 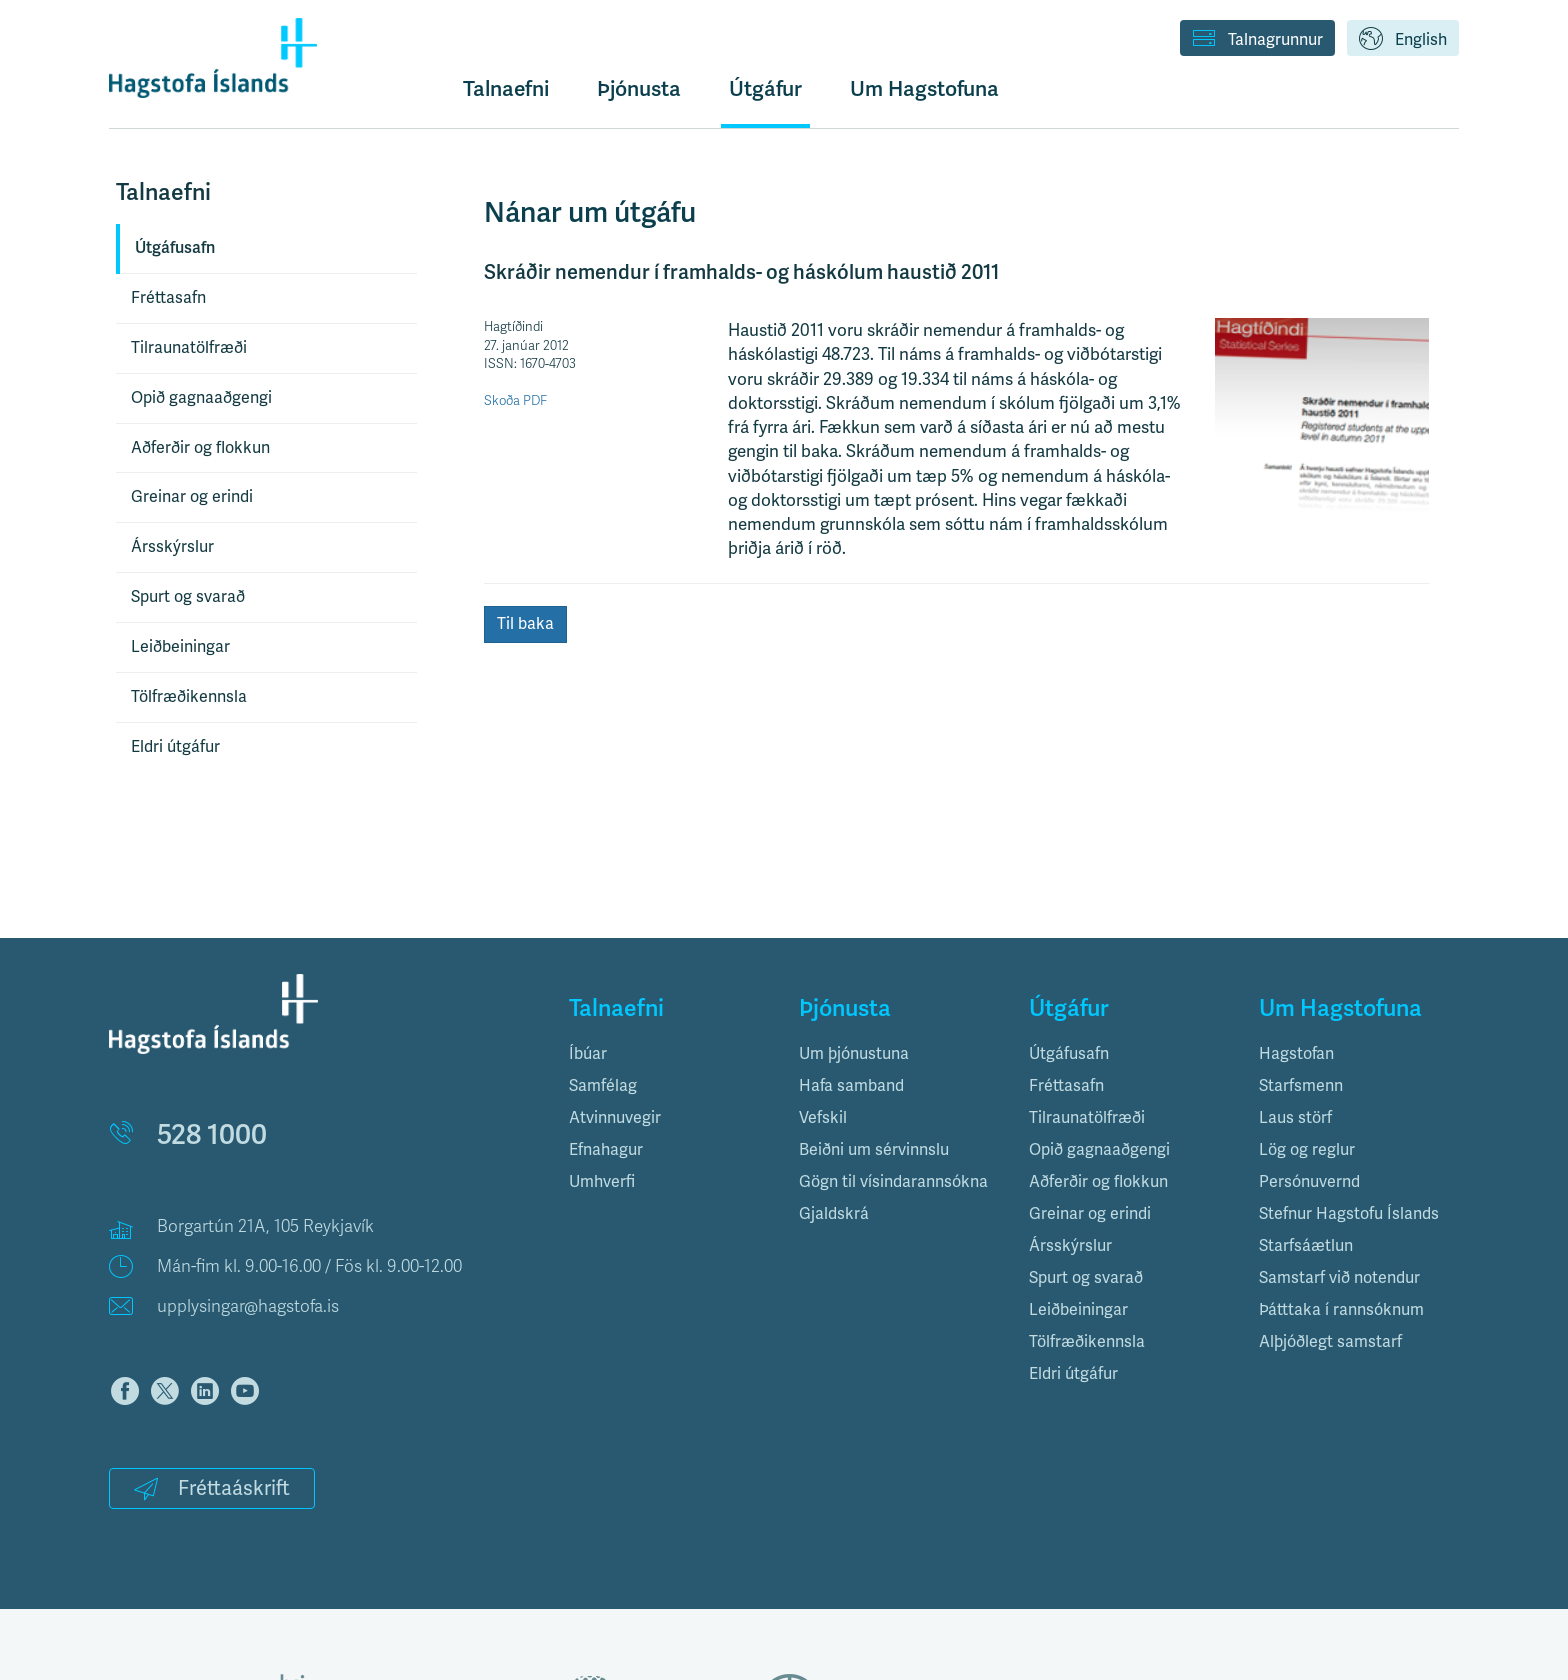 What do you see at coordinates (1341, 1309) in the screenshot?
I see `Þátttaka í rannsóknum` at bounding box center [1341, 1309].